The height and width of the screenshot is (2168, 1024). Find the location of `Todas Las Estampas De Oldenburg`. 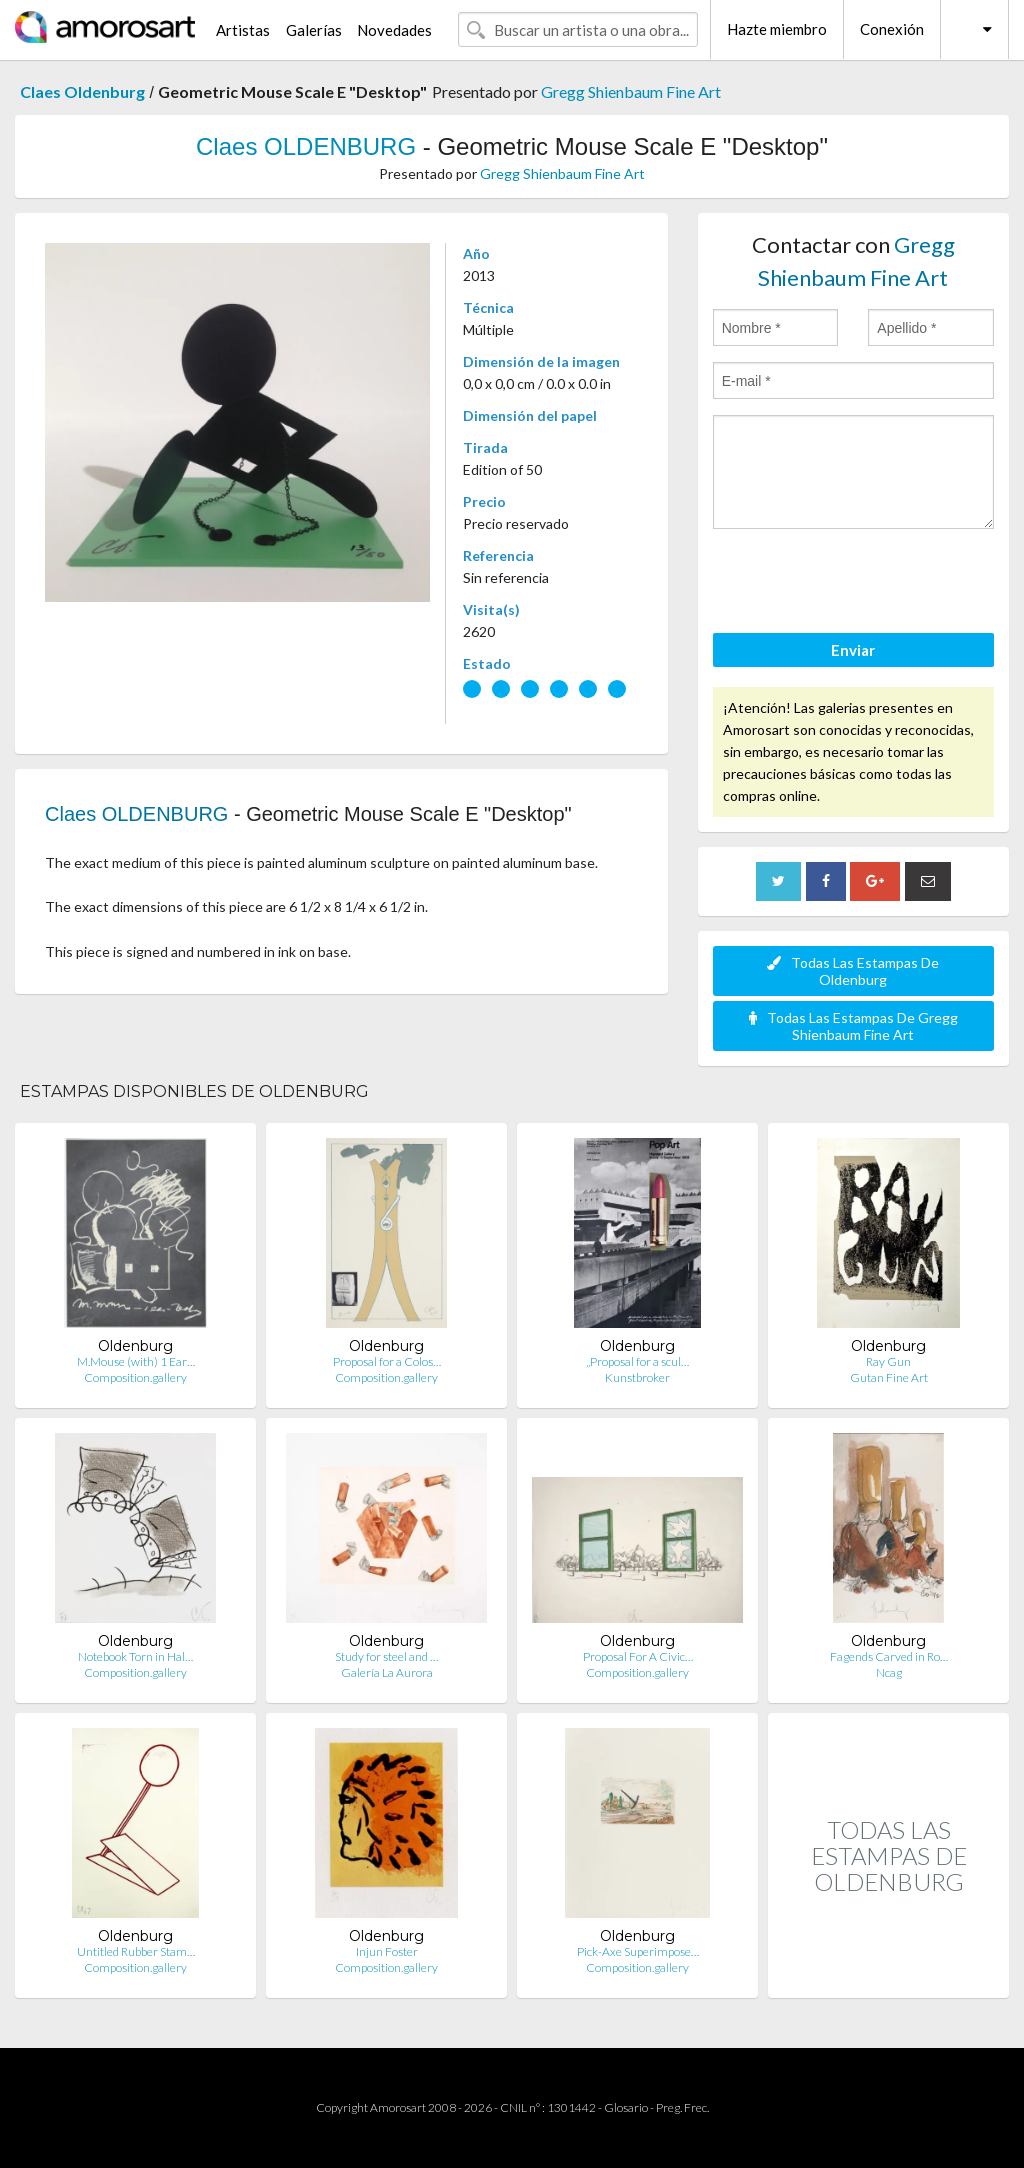

Todas Las Estampas De Oldenburg is located at coordinates (853, 971).